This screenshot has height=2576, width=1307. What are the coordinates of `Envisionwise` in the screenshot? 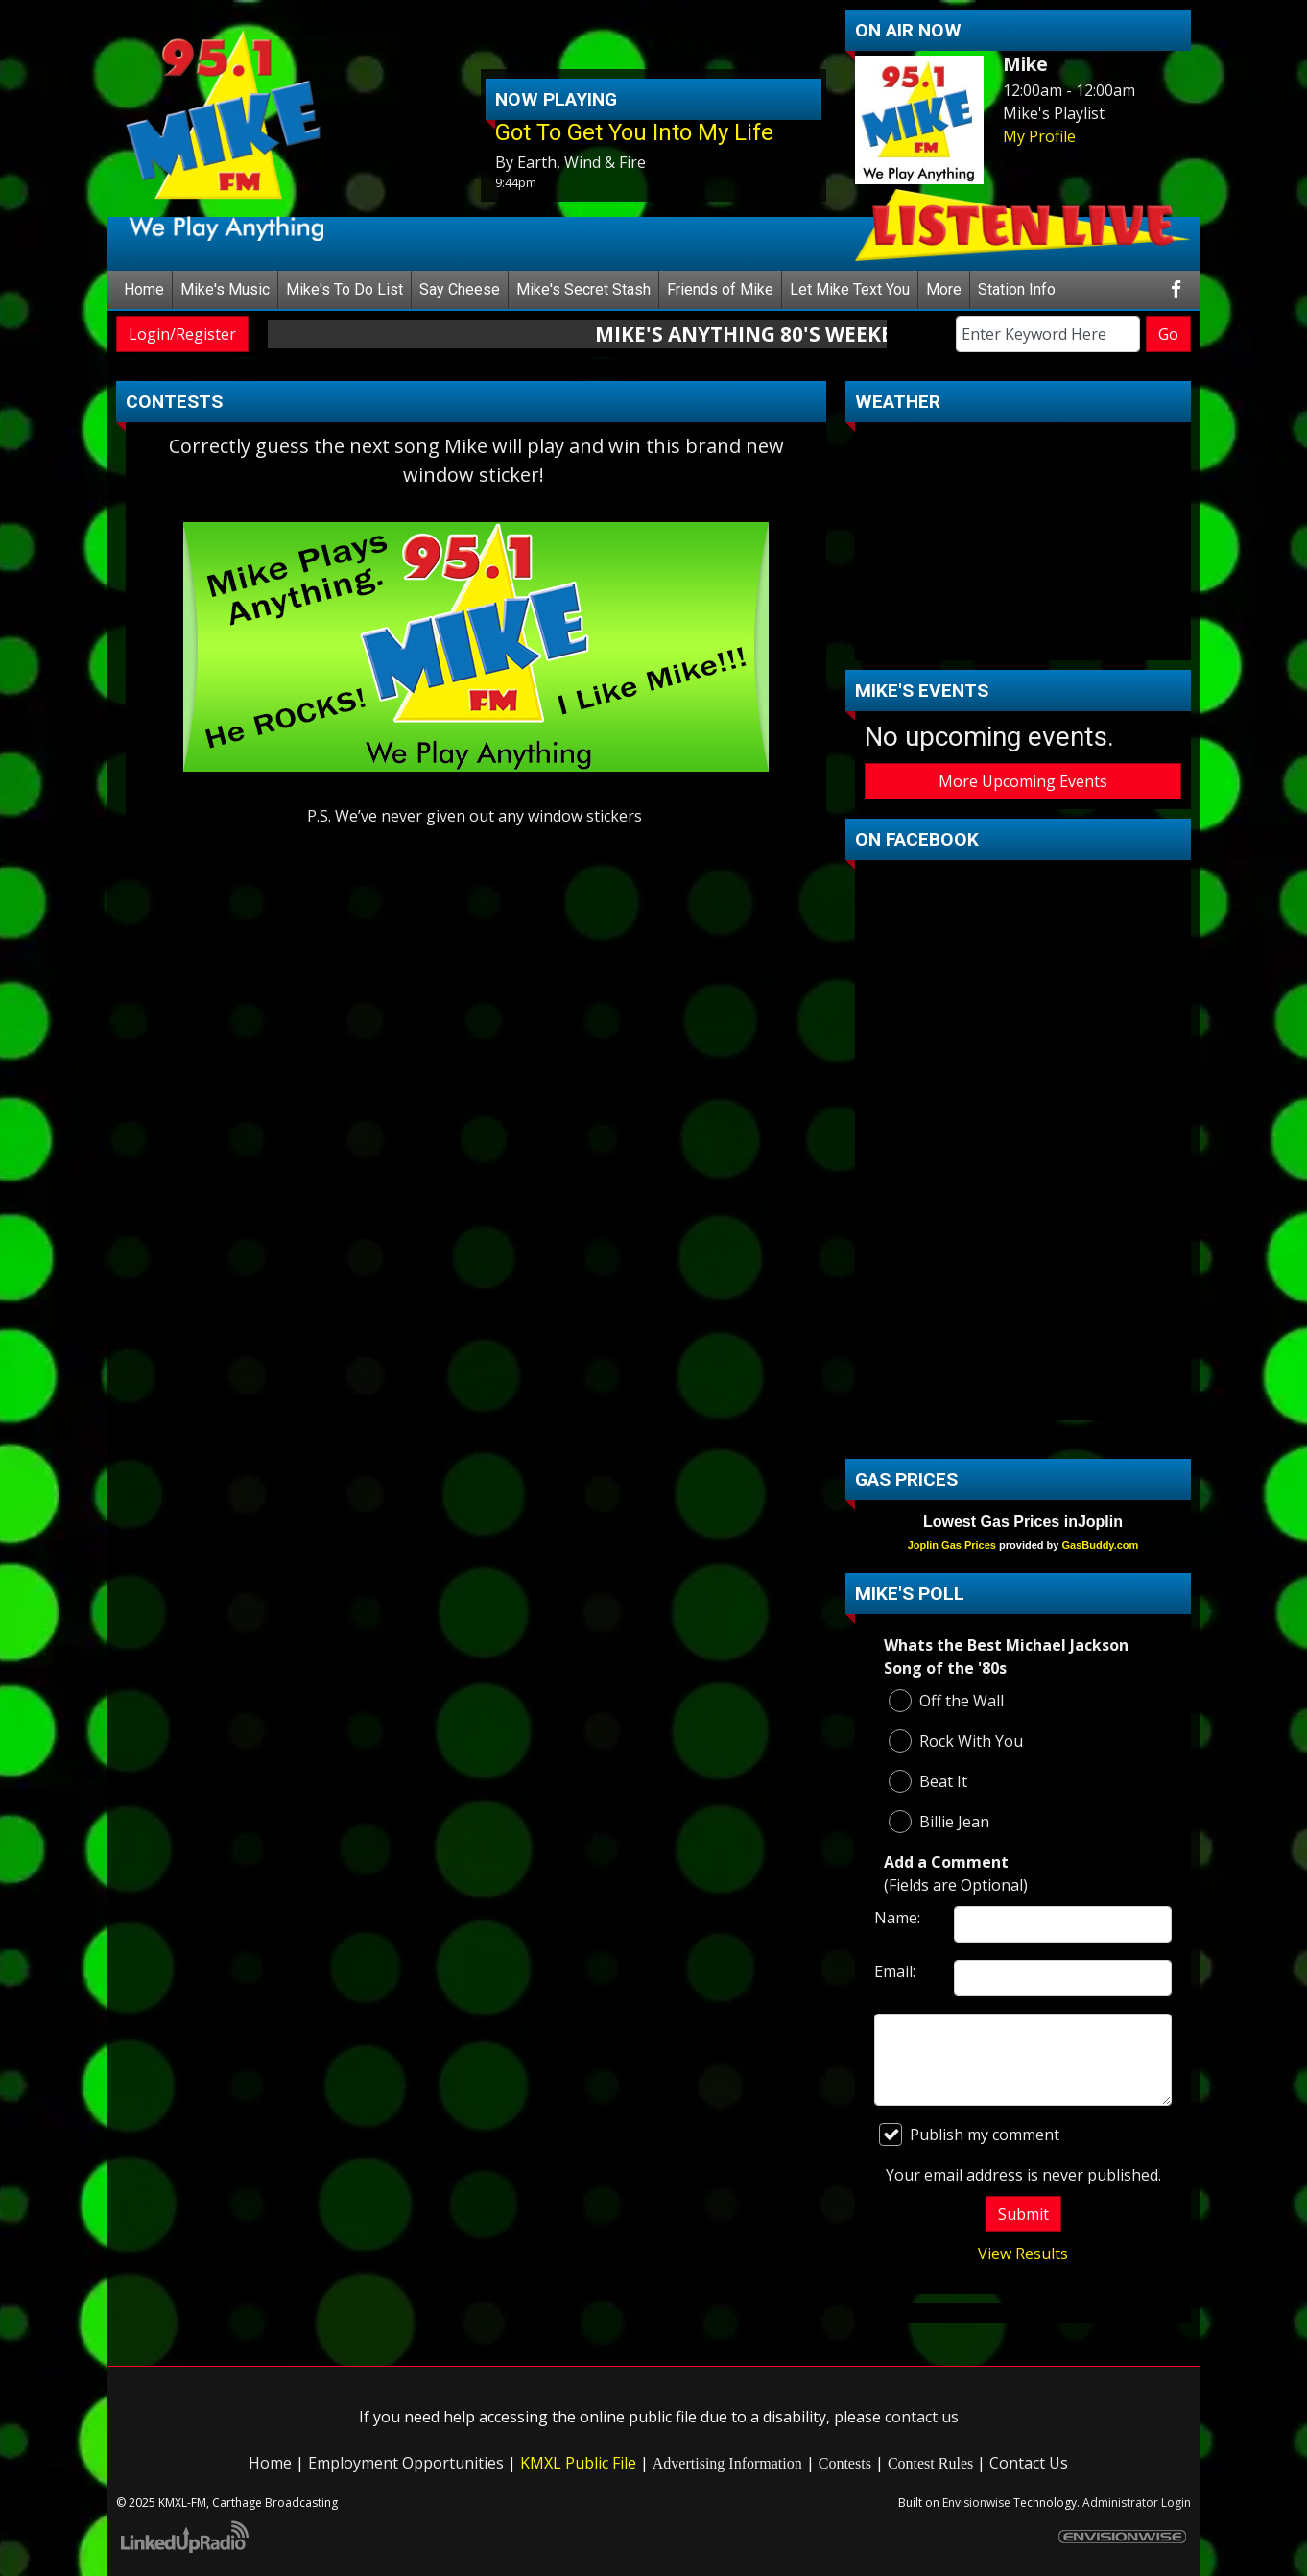 It's located at (976, 2502).